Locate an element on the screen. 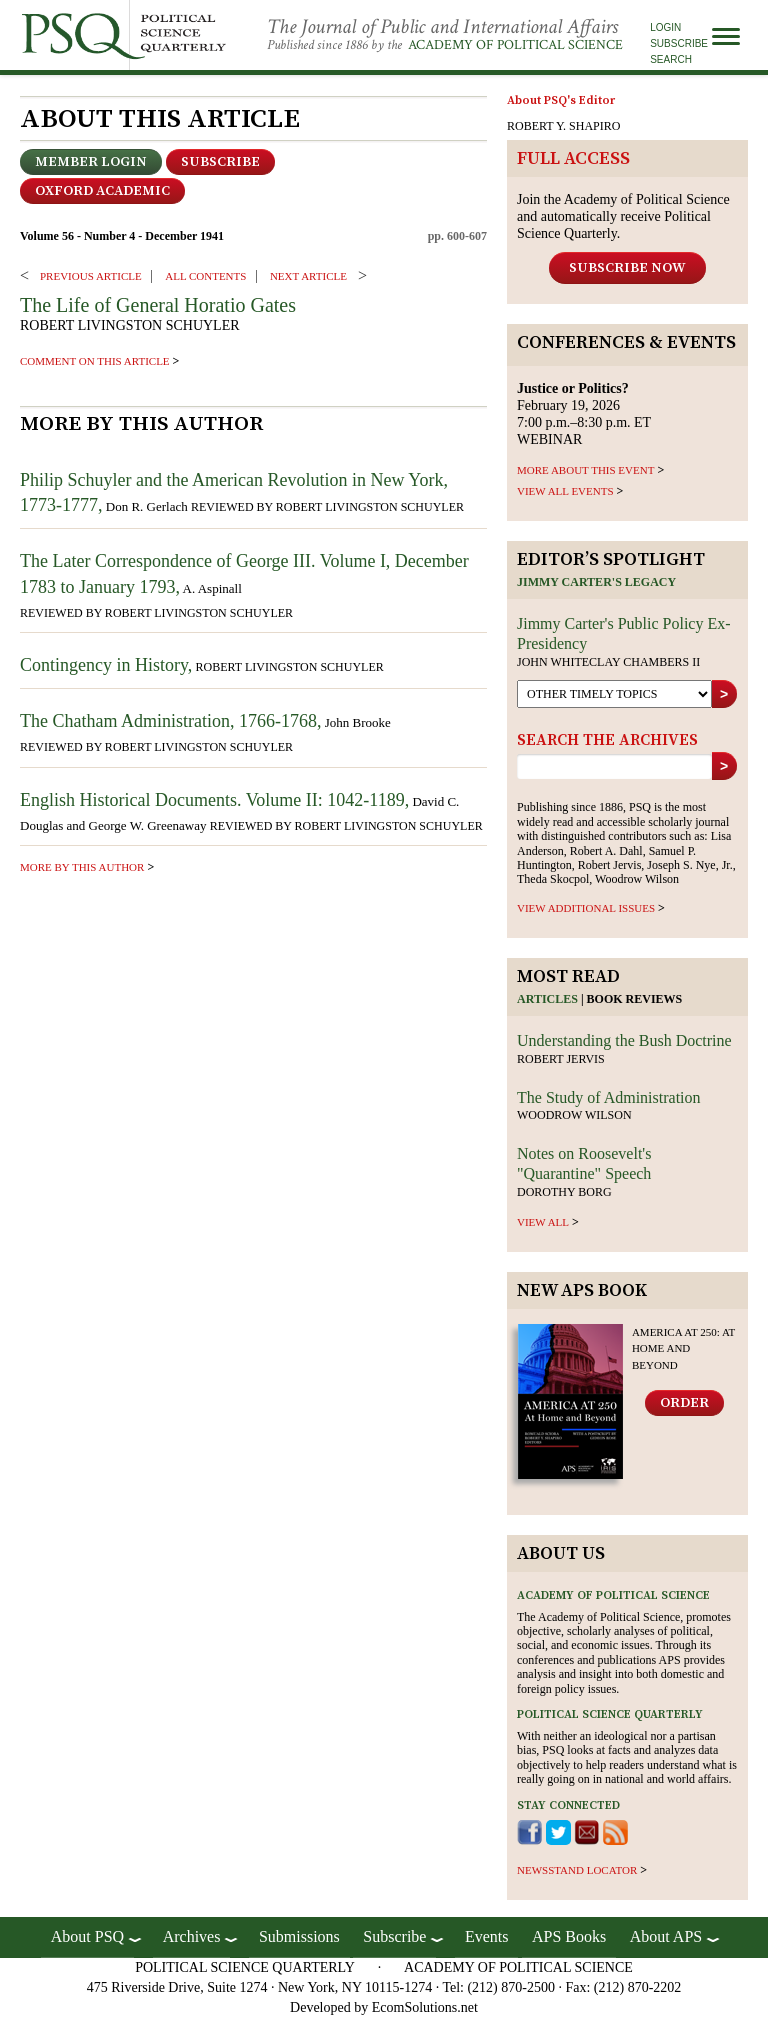 Image resolution: width=768 pixels, height=2018 pixels. Submissions is located at coordinates (299, 1936).